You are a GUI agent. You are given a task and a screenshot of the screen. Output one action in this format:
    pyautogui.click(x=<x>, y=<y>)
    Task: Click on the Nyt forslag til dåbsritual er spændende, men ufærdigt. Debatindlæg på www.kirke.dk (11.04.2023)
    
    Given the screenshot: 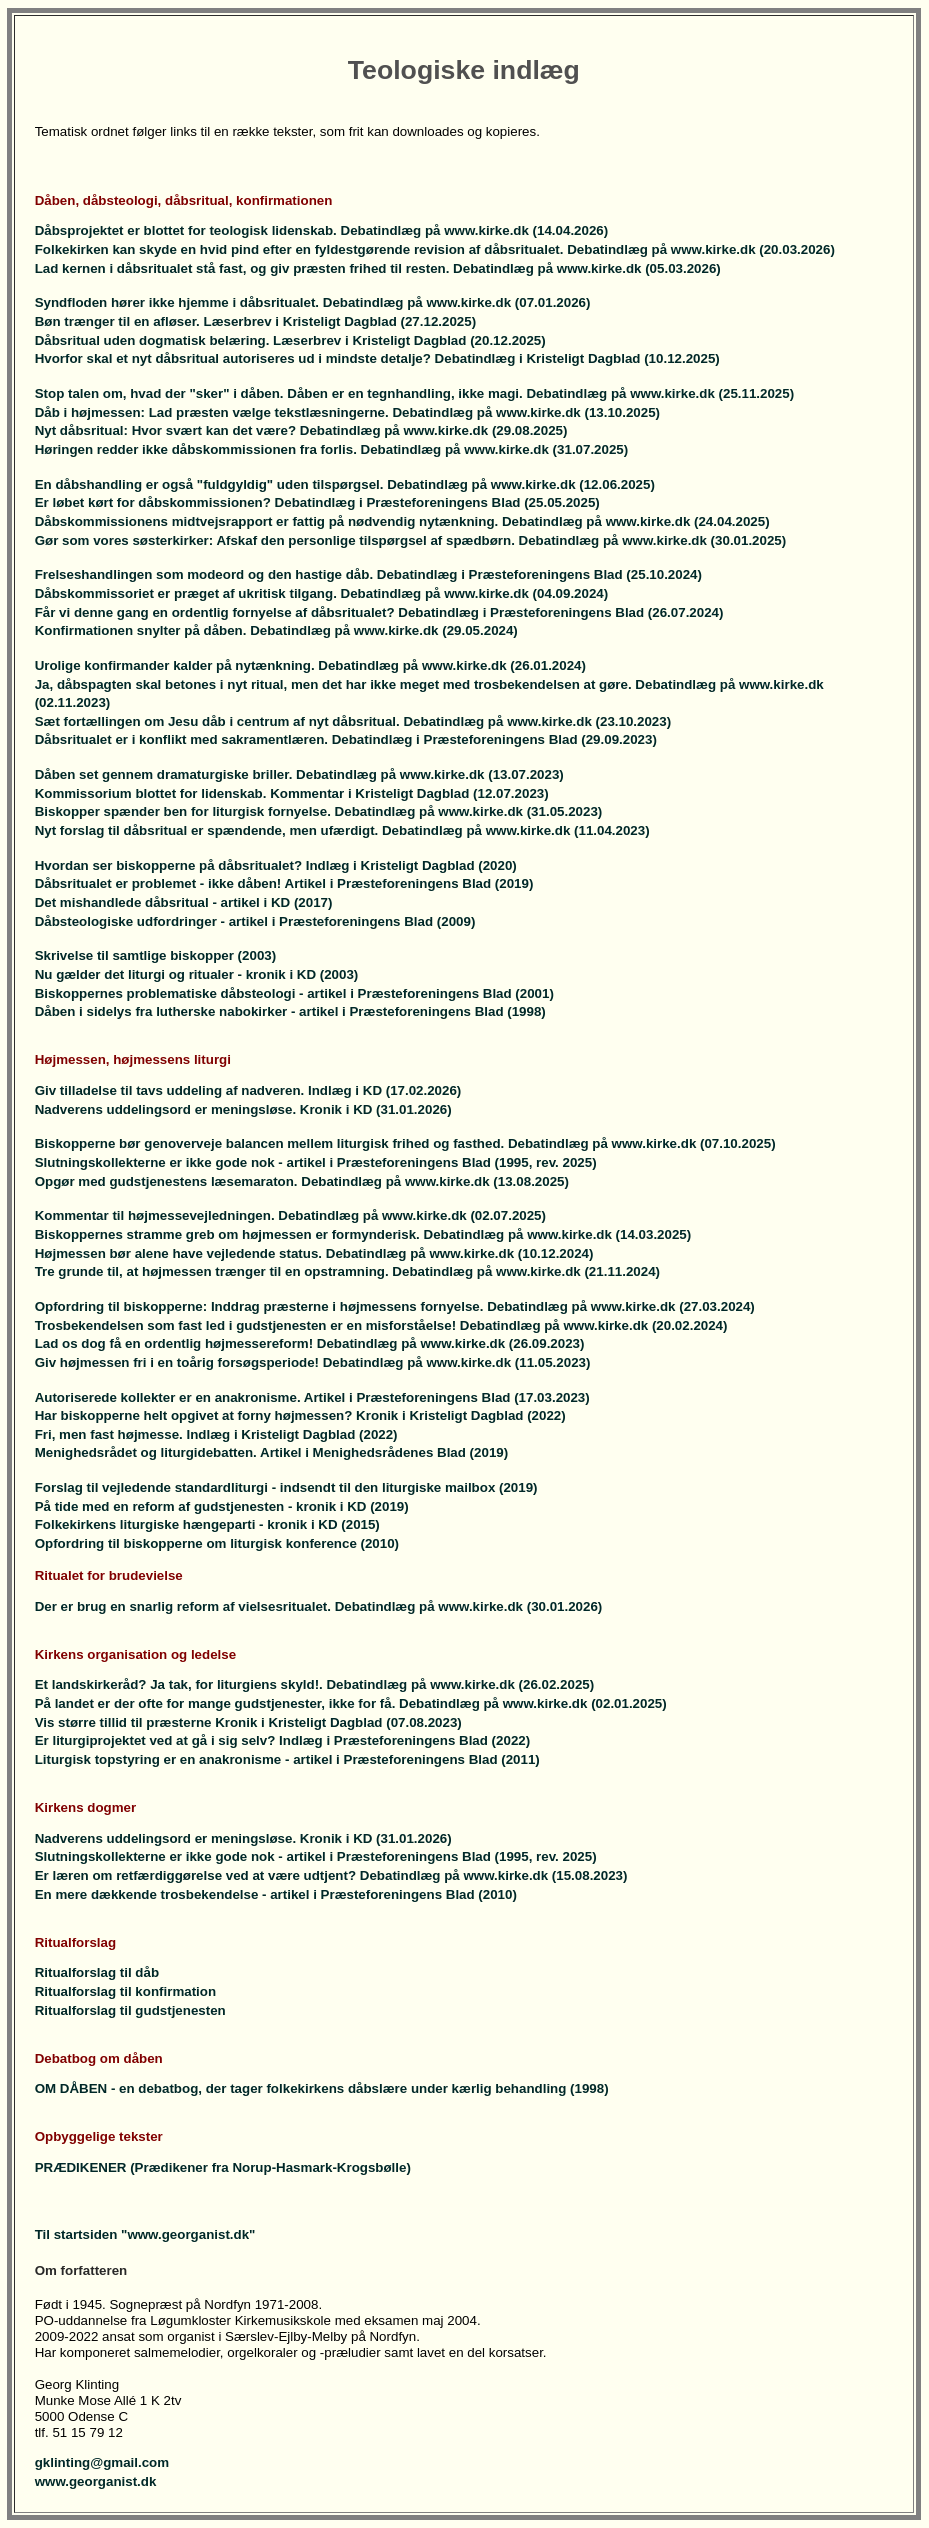 What is the action you would take?
    pyautogui.click(x=342, y=830)
    